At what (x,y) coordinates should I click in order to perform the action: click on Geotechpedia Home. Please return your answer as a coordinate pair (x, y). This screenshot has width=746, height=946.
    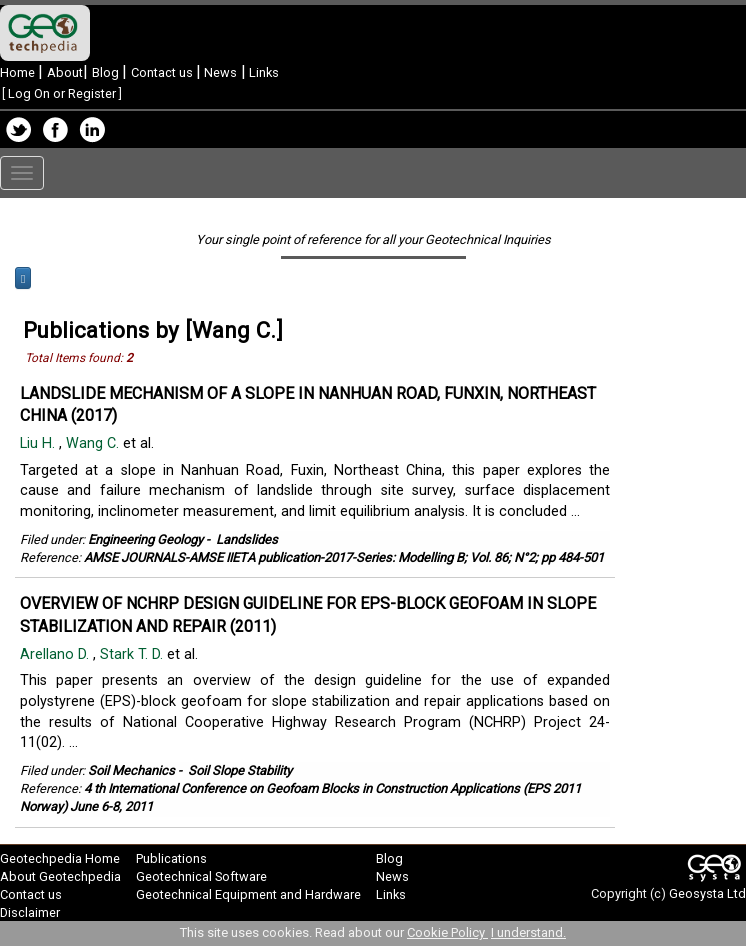
    Looking at the image, I should click on (60, 858).